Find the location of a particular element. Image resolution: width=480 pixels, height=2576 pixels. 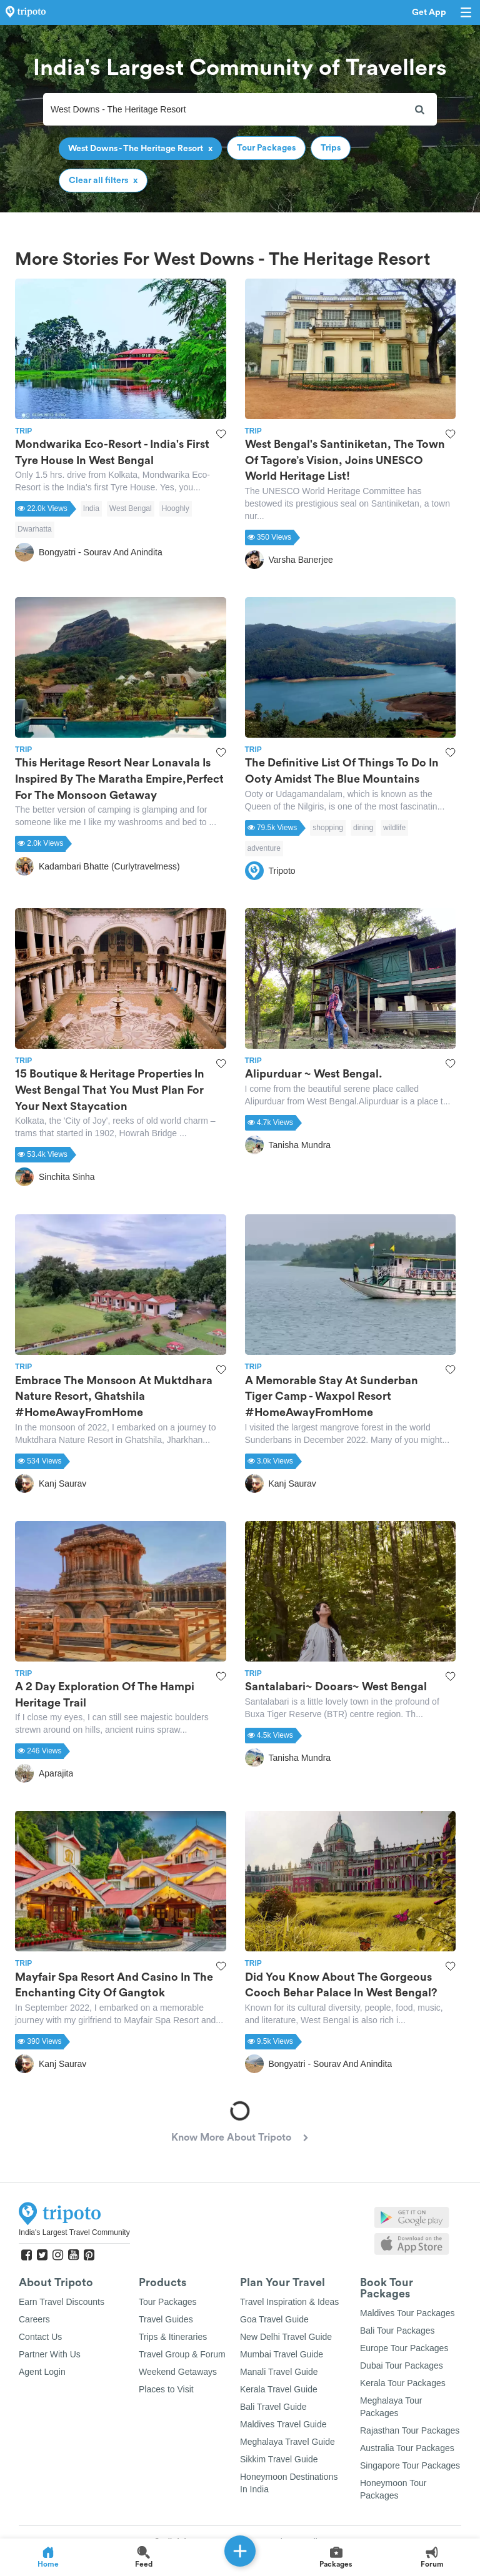

Kerala Tour Packages is located at coordinates (403, 2383).